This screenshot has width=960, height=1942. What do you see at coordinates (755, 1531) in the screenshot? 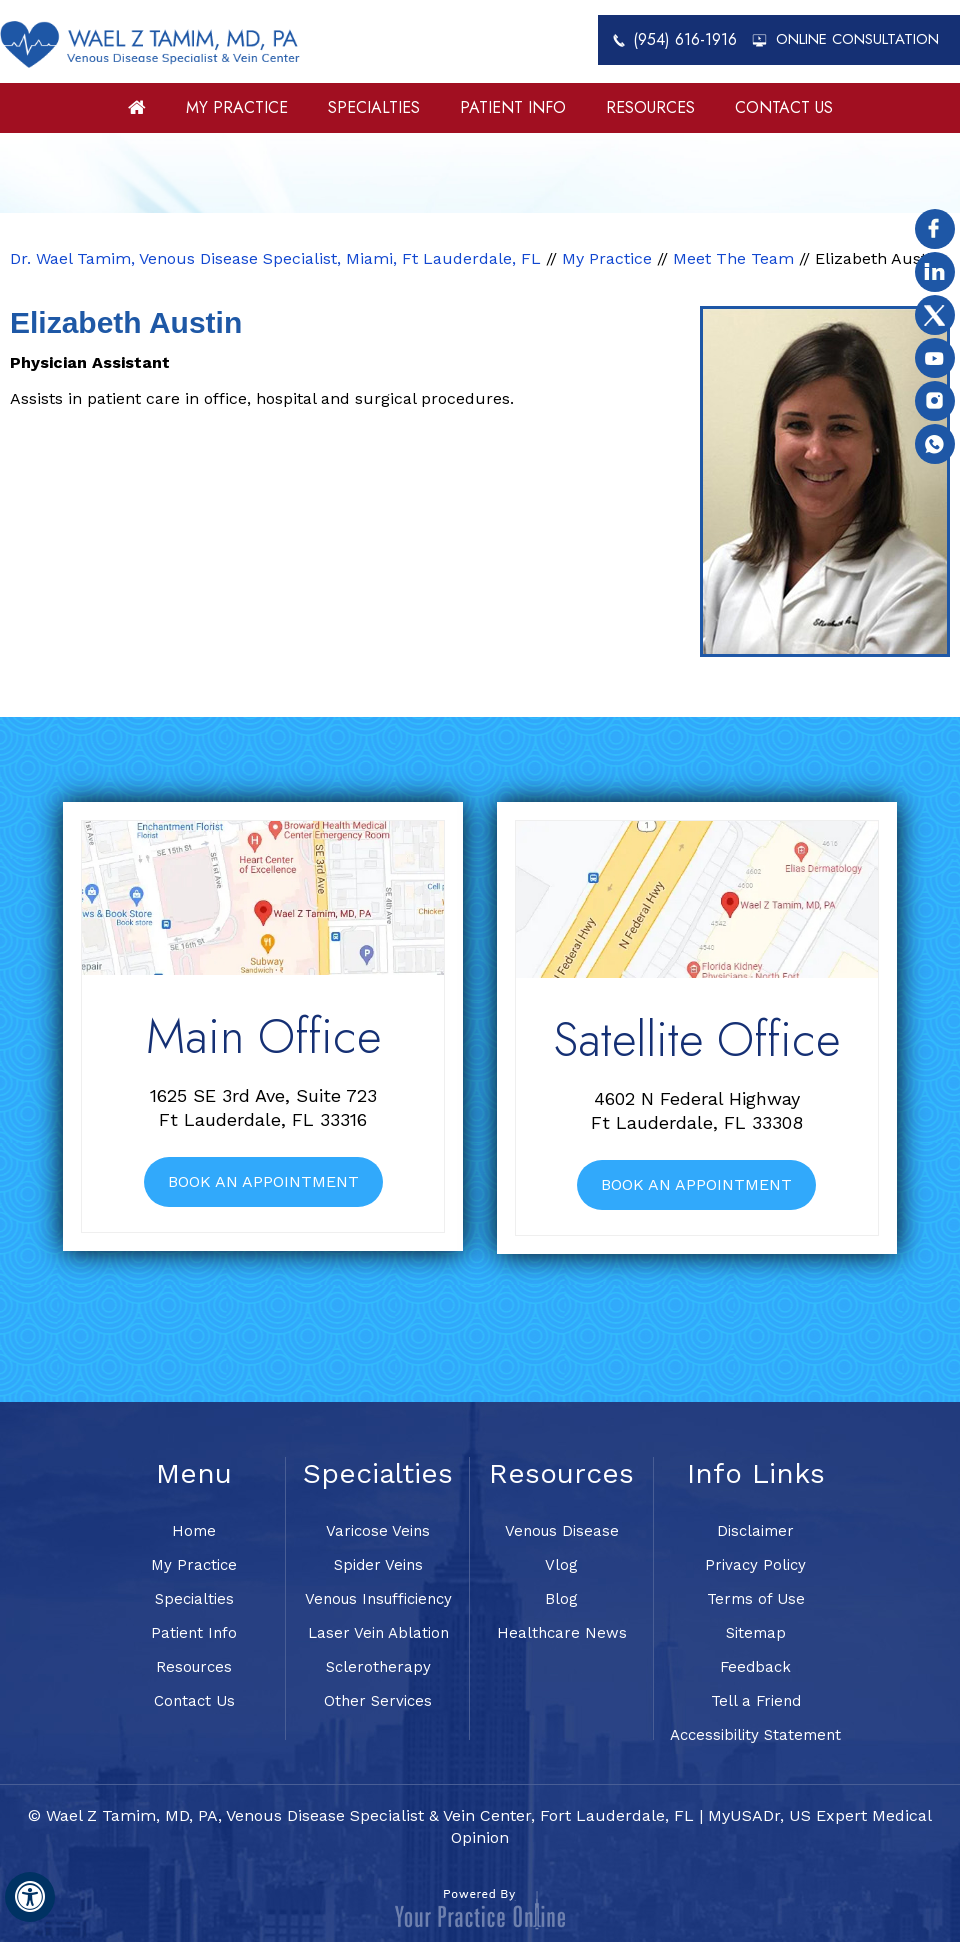
I see `Disclaimer` at bounding box center [755, 1531].